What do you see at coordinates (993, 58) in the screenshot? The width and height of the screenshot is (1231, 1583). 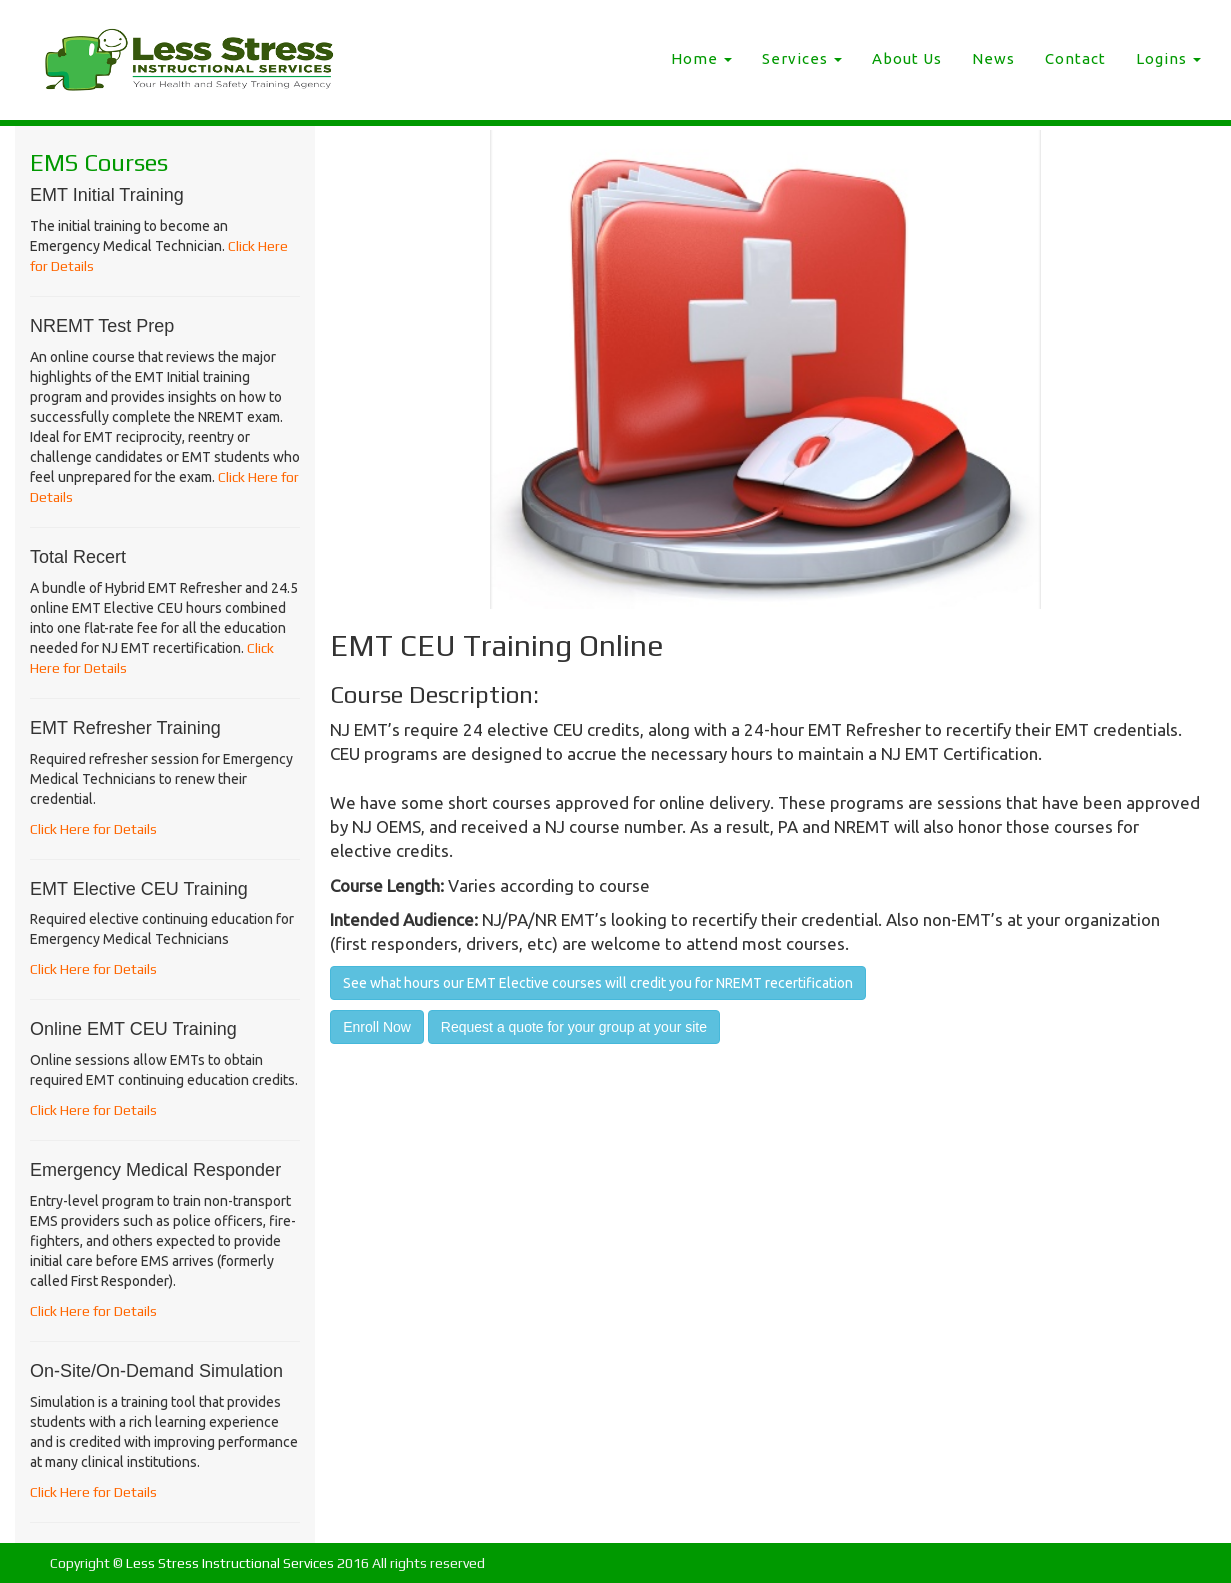 I see `News` at bounding box center [993, 58].